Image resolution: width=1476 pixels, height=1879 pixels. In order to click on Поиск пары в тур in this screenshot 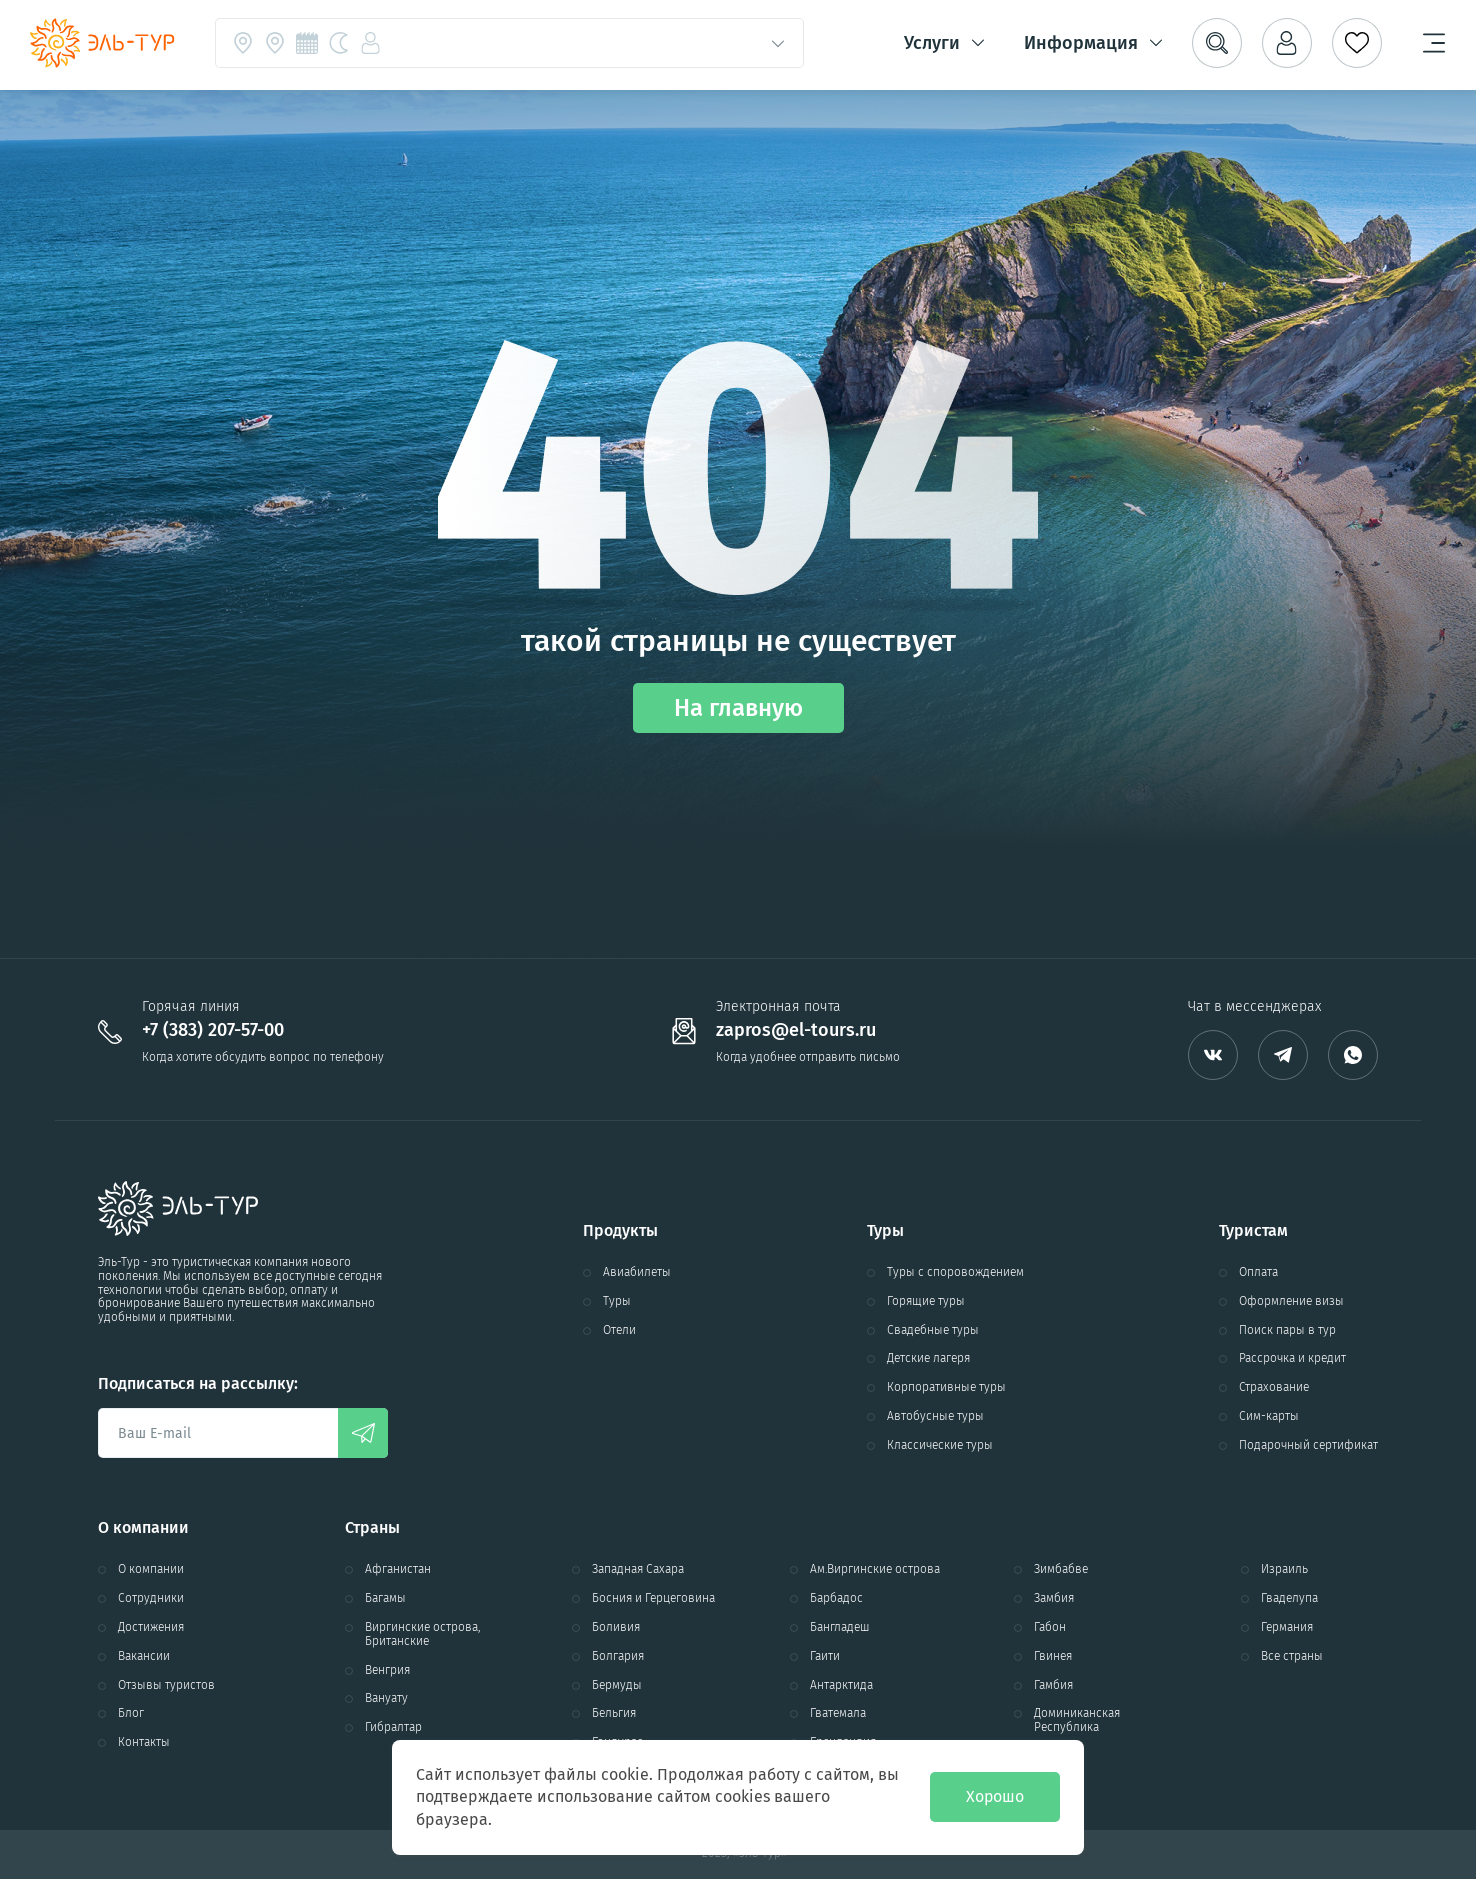, I will do `click(1287, 1330)`.